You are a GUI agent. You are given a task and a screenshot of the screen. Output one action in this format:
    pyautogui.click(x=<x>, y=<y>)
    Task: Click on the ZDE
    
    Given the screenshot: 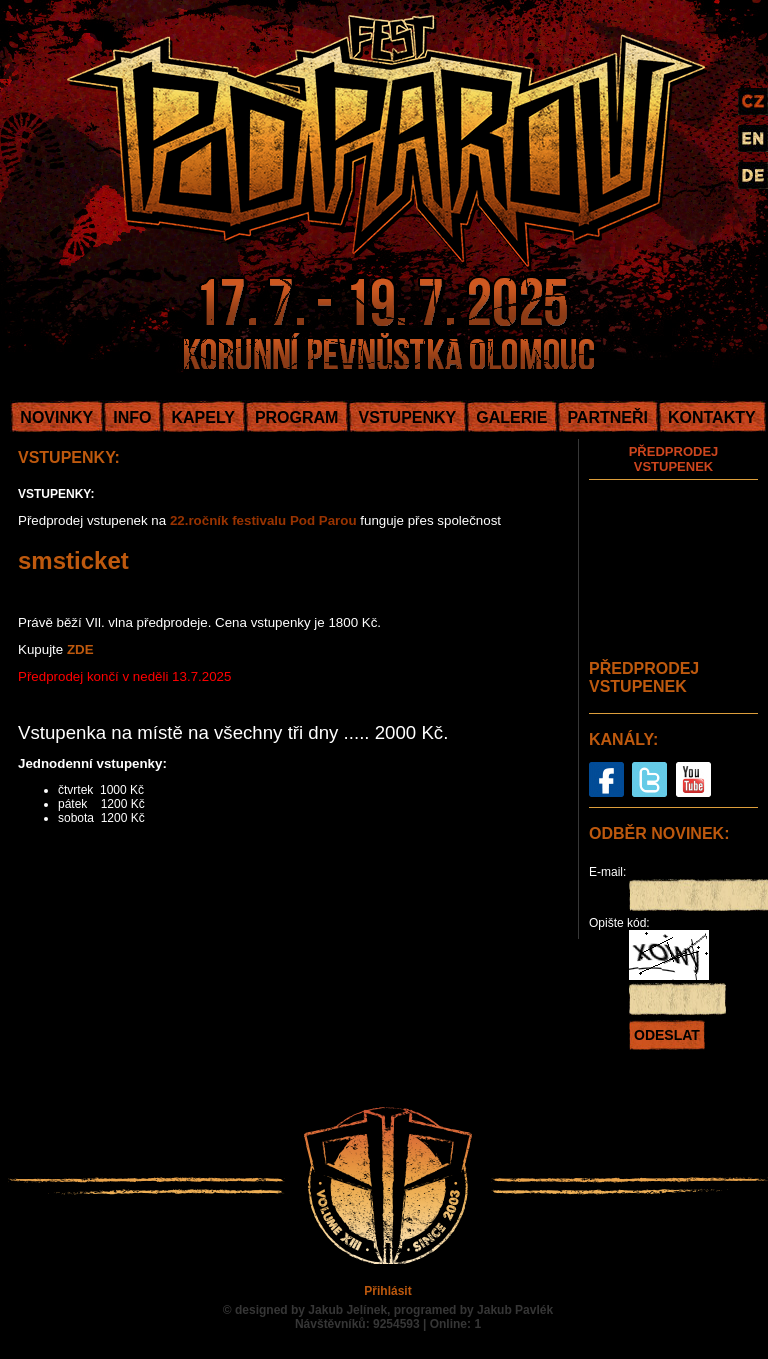 What is the action you would take?
    pyautogui.click(x=80, y=649)
    